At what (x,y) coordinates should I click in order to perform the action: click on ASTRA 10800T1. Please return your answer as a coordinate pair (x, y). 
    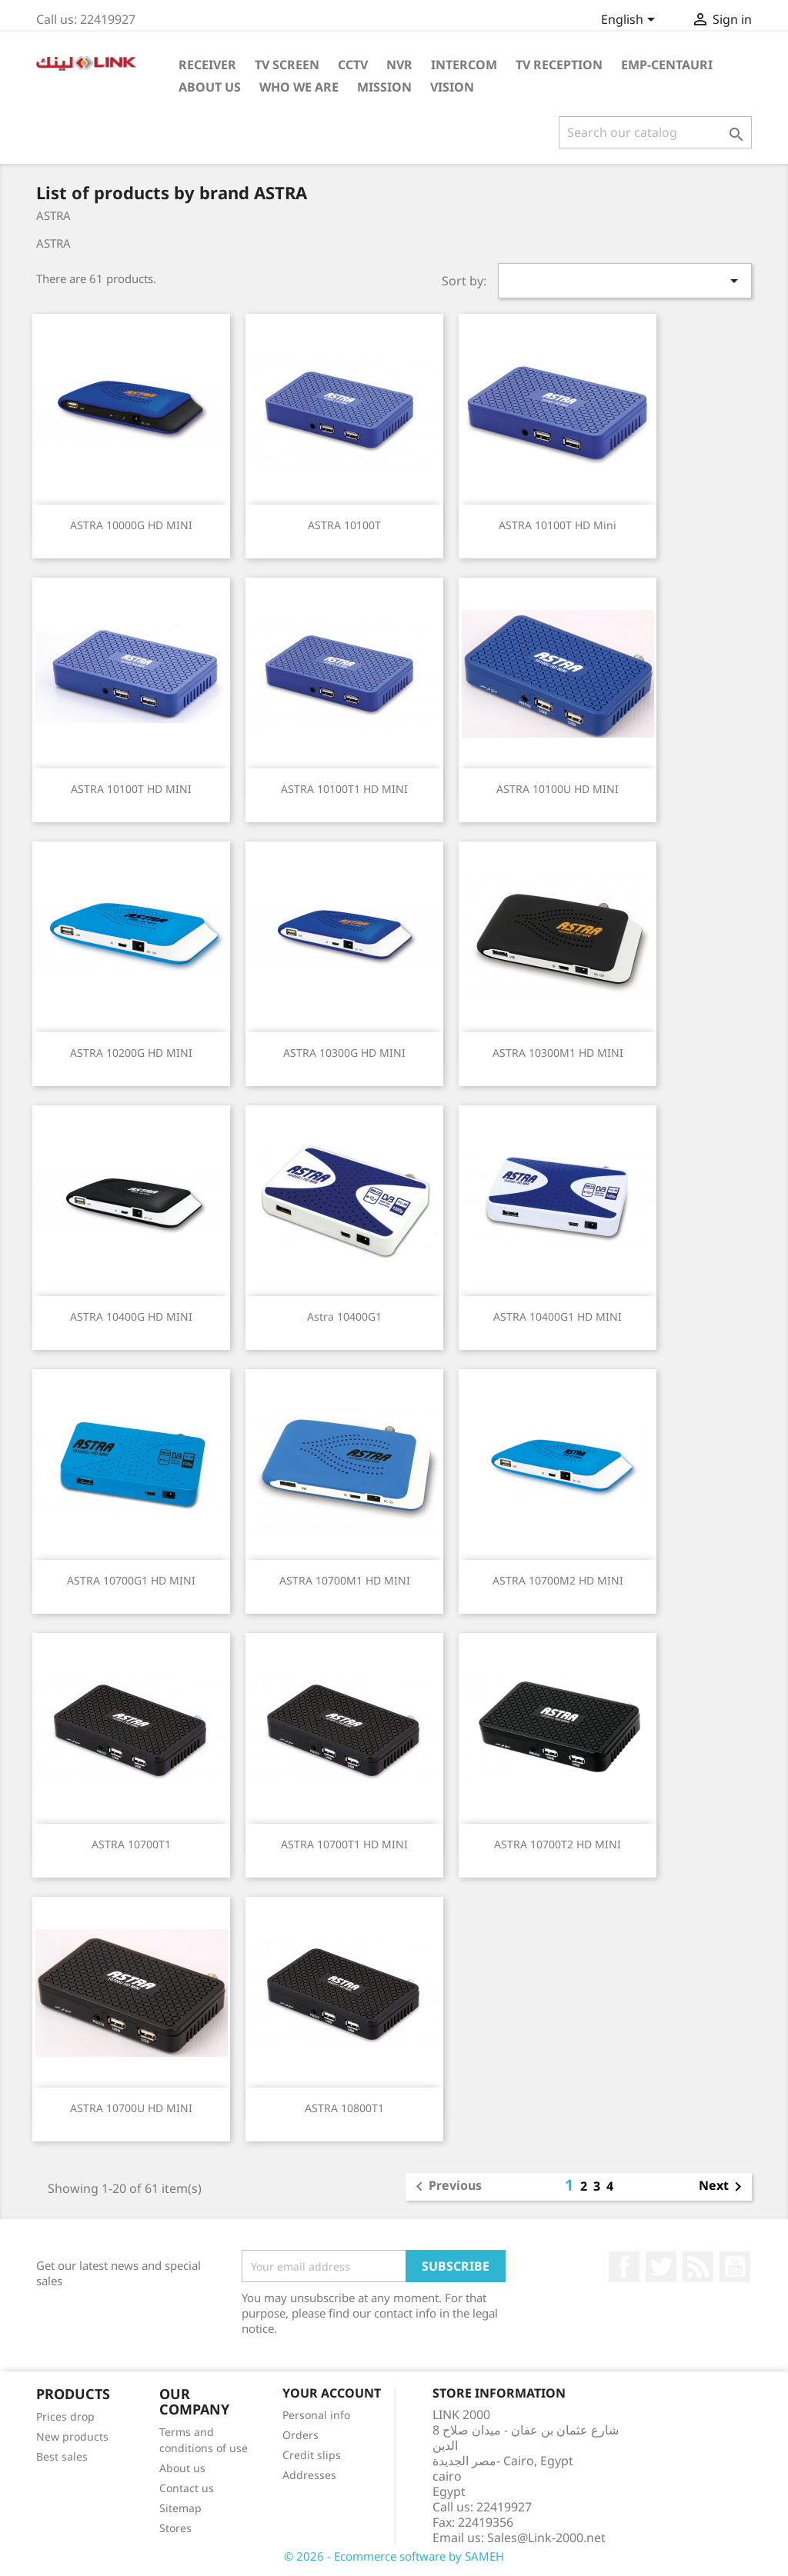
    Looking at the image, I should click on (344, 2108).